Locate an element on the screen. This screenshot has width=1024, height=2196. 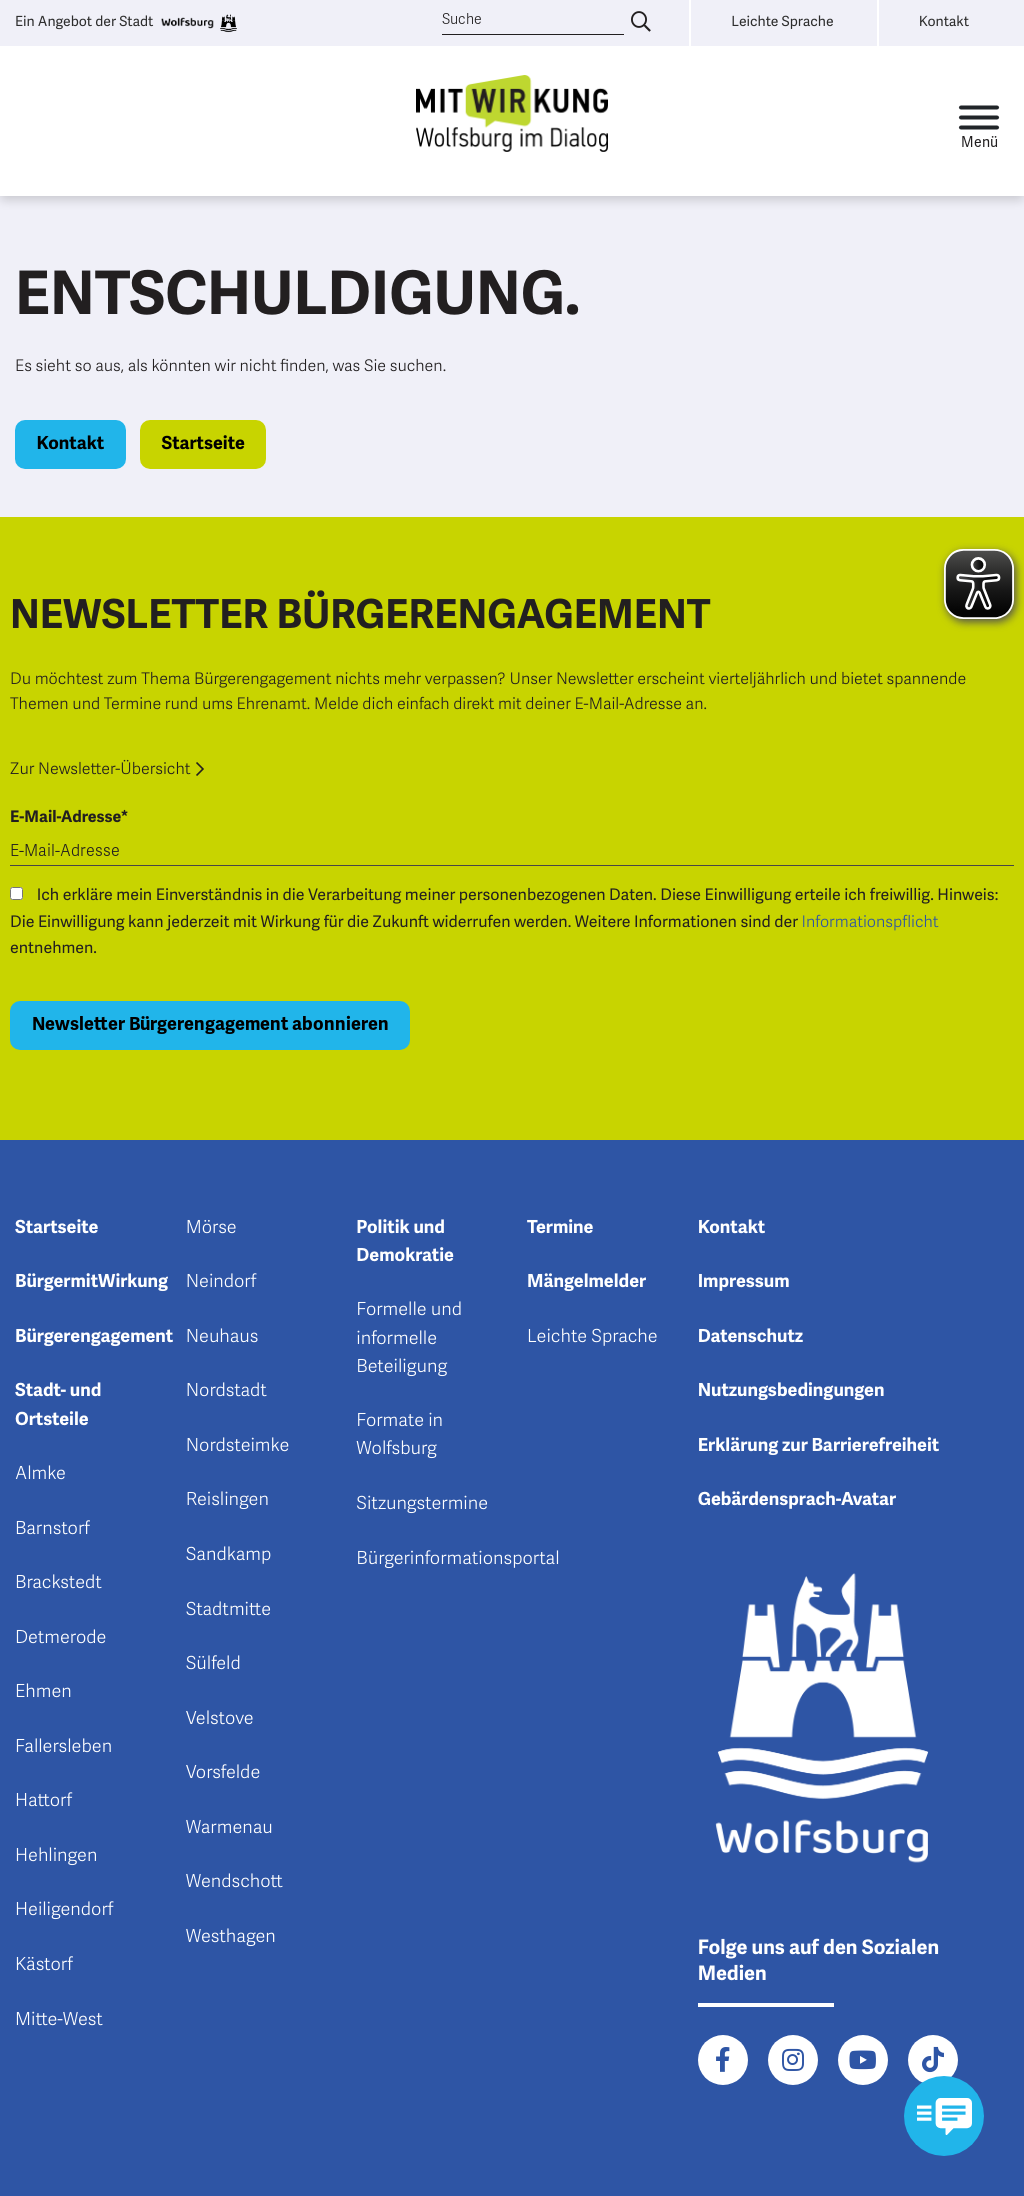
Barnstorf is located at coordinates (52, 1529).